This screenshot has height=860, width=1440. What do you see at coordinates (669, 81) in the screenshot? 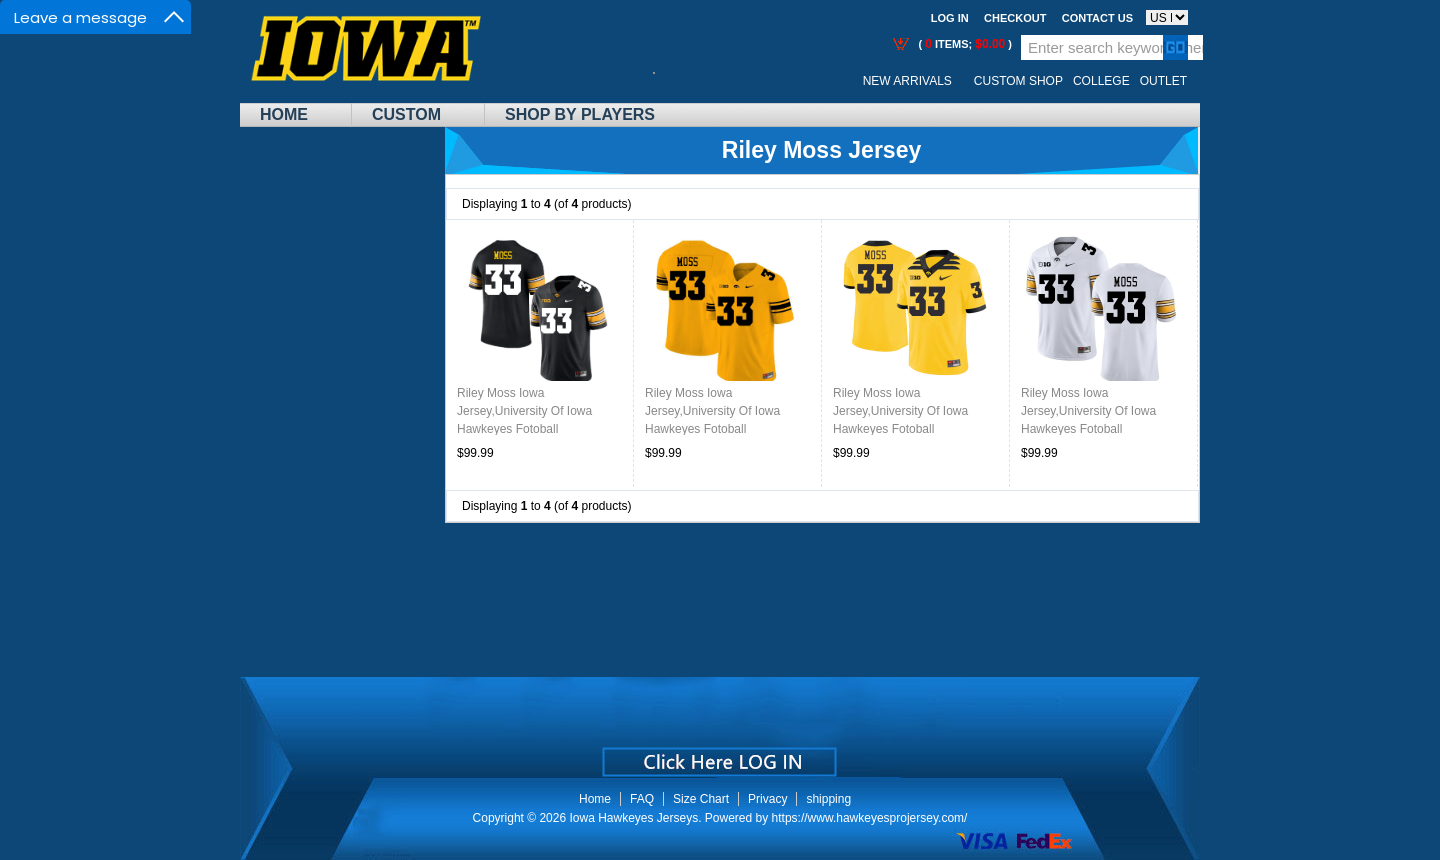
I see `Call Me:` at bounding box center [669, 81].